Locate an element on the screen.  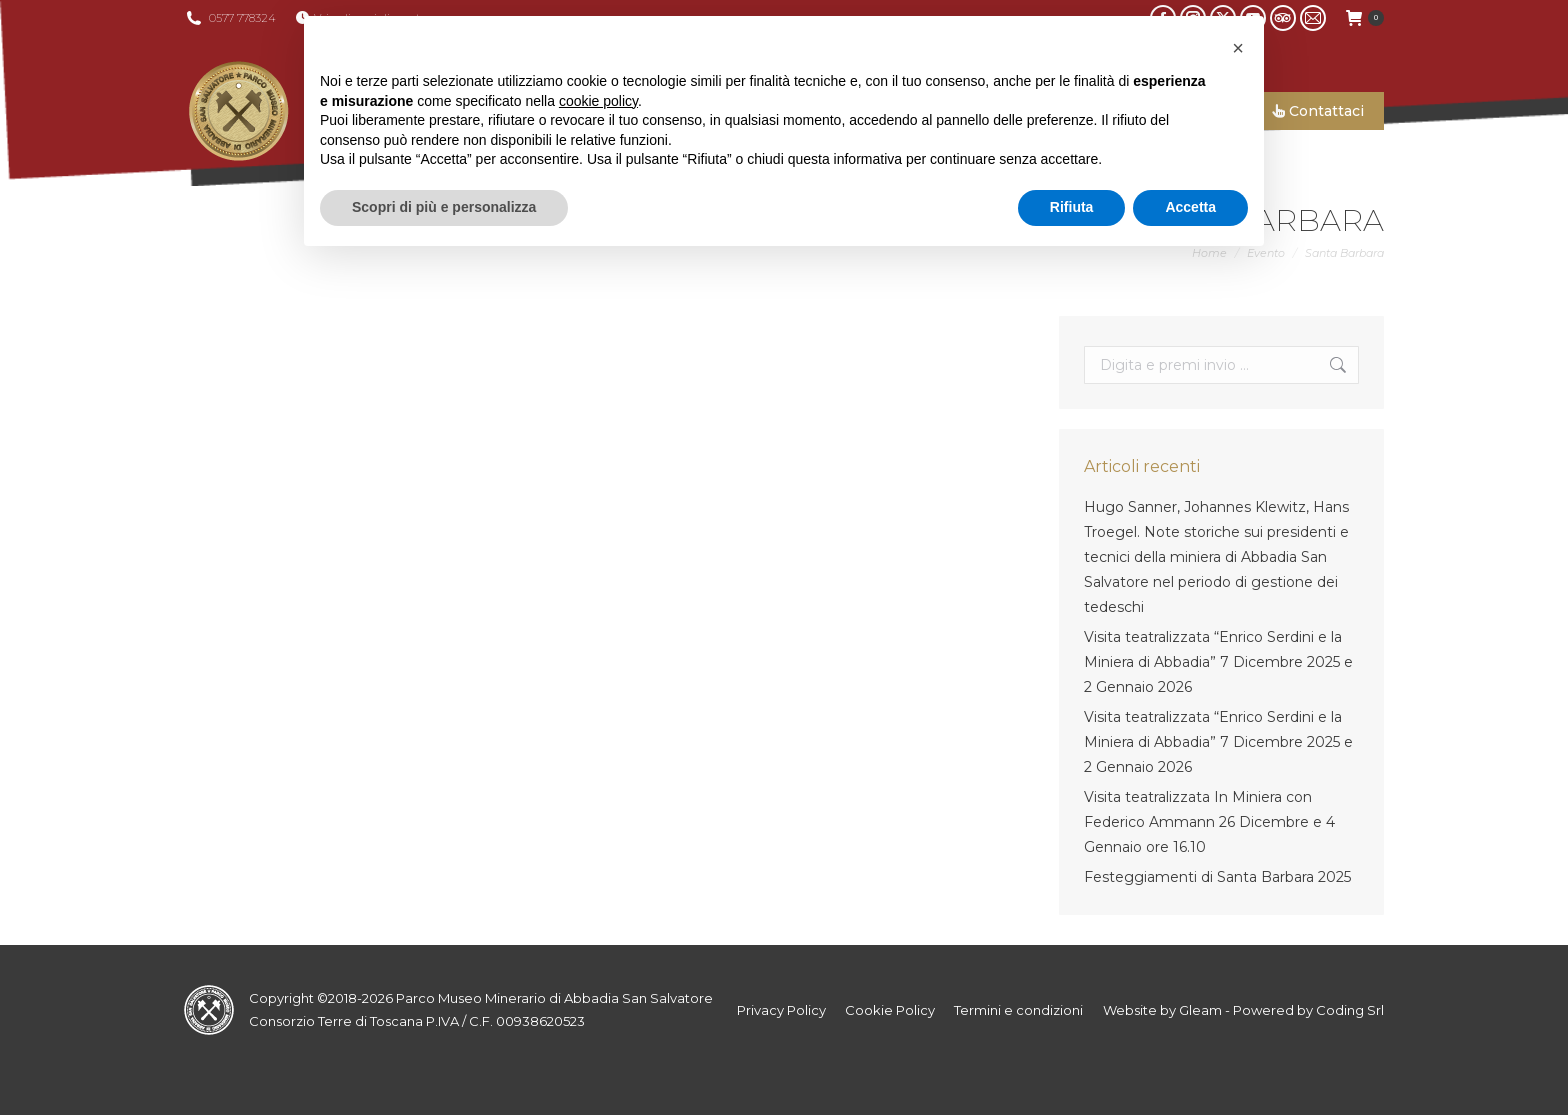
Accetta [button] is located at coordinates (1190, 207).